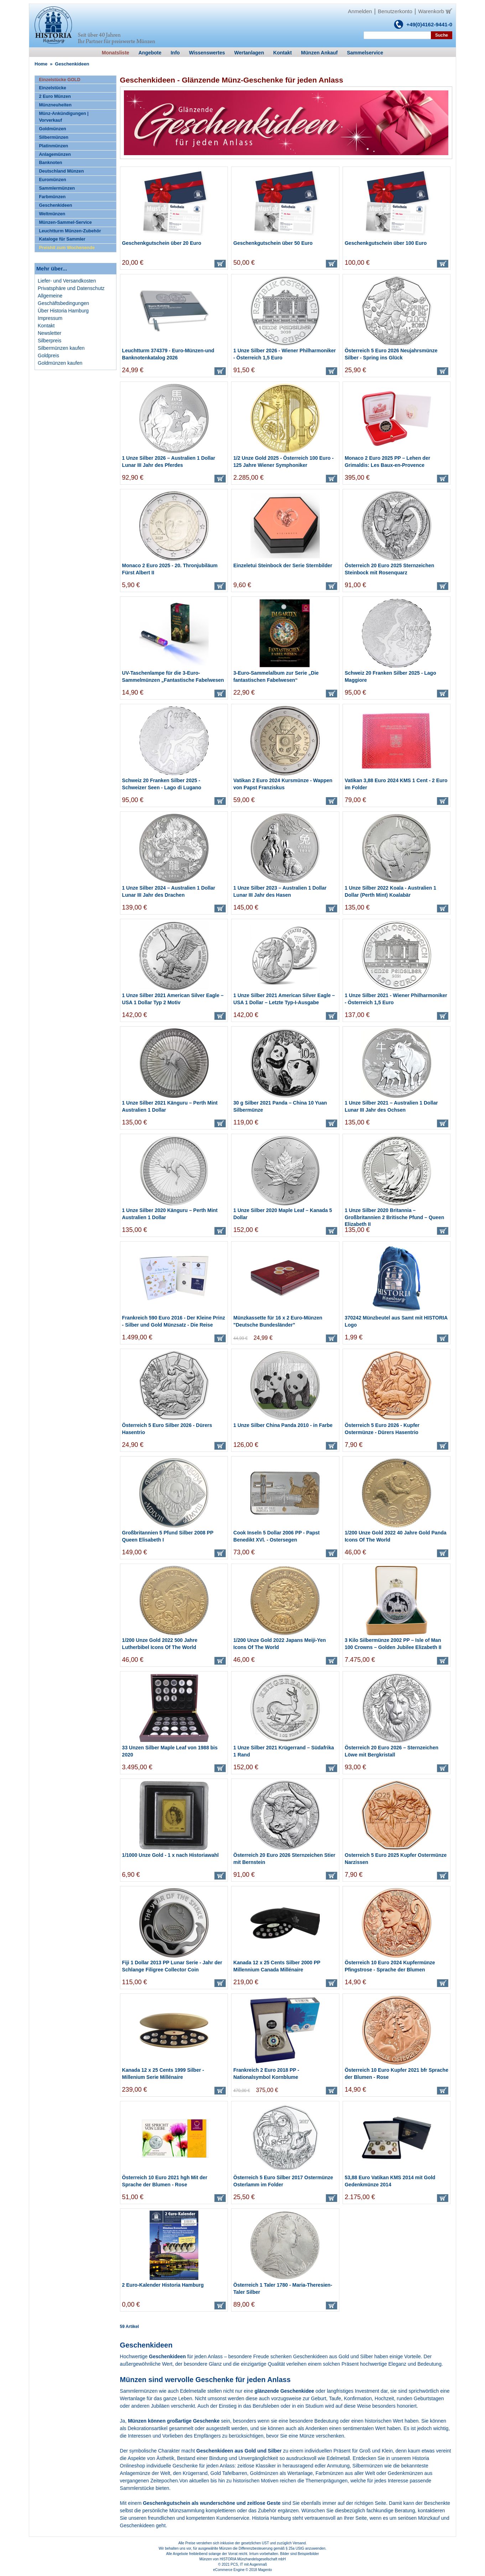 This screenshot has height=2576, width=485. Describe the element at coordinates (52, 213) in the screenshot. I see `Weltmünzen` at that location.